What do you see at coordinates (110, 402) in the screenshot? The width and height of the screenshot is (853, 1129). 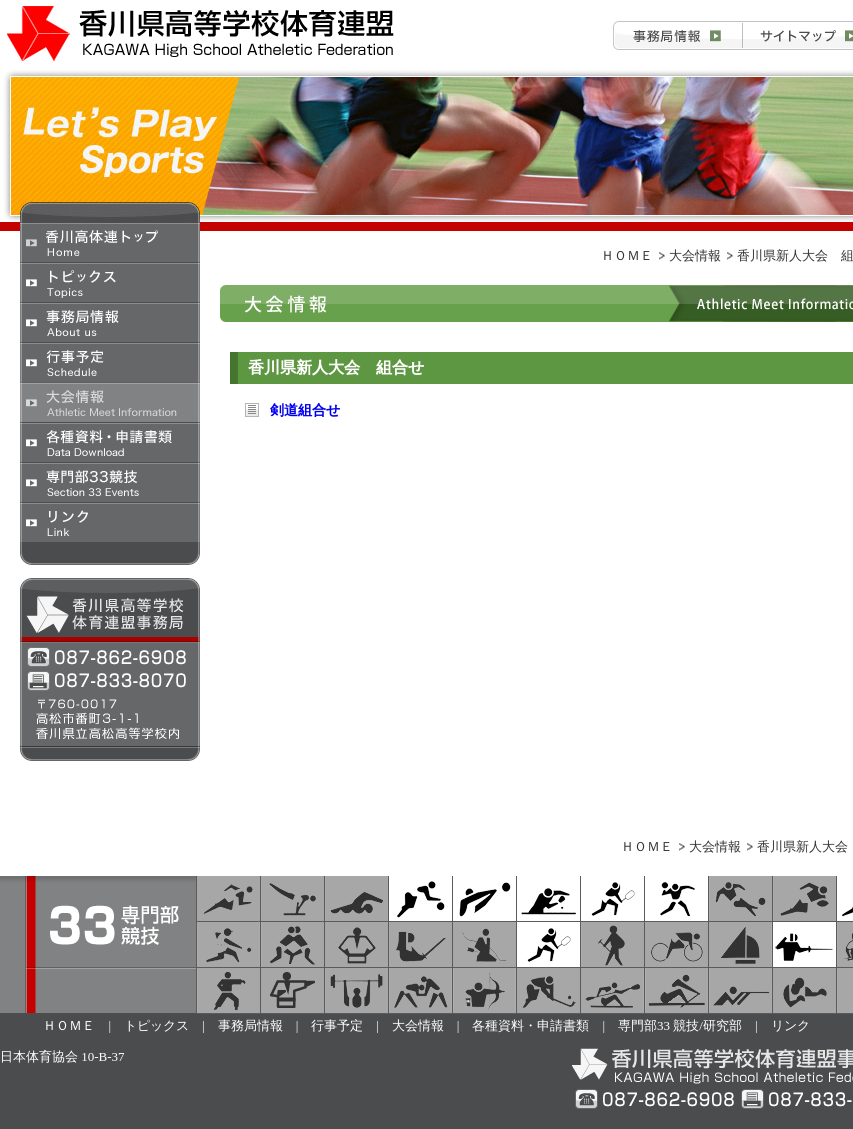 I see `大会情報` at bounding box center [110, 402].